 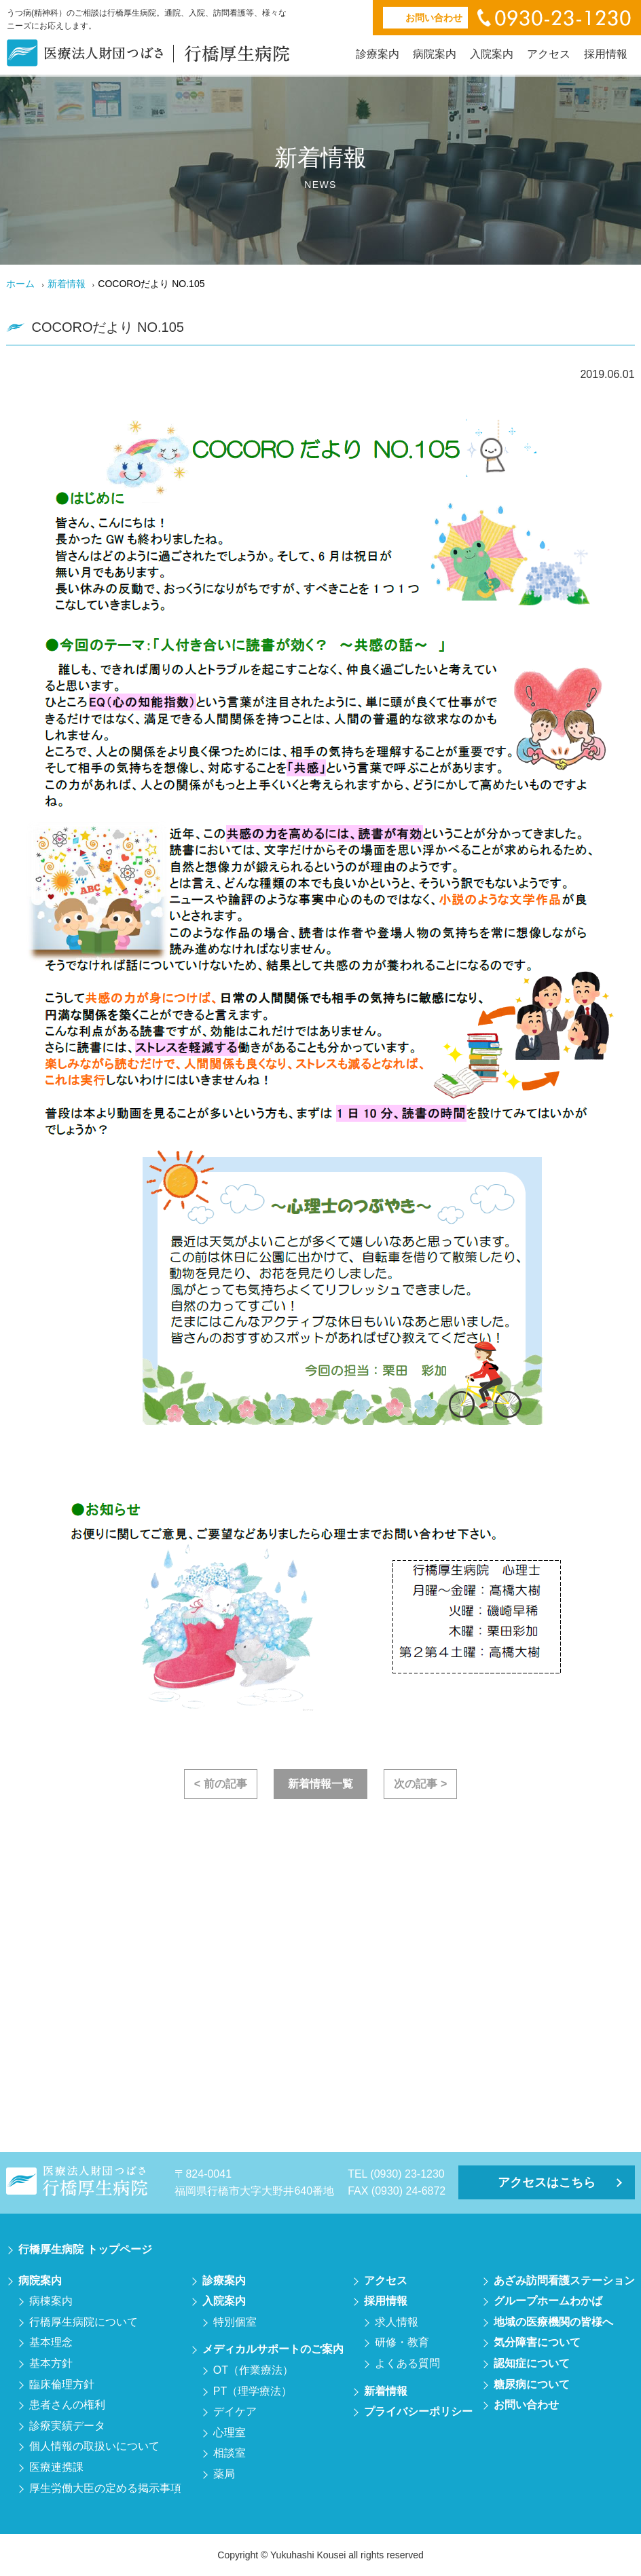 I want to click on OT（作業療法）, so click(x=253, y=2370).